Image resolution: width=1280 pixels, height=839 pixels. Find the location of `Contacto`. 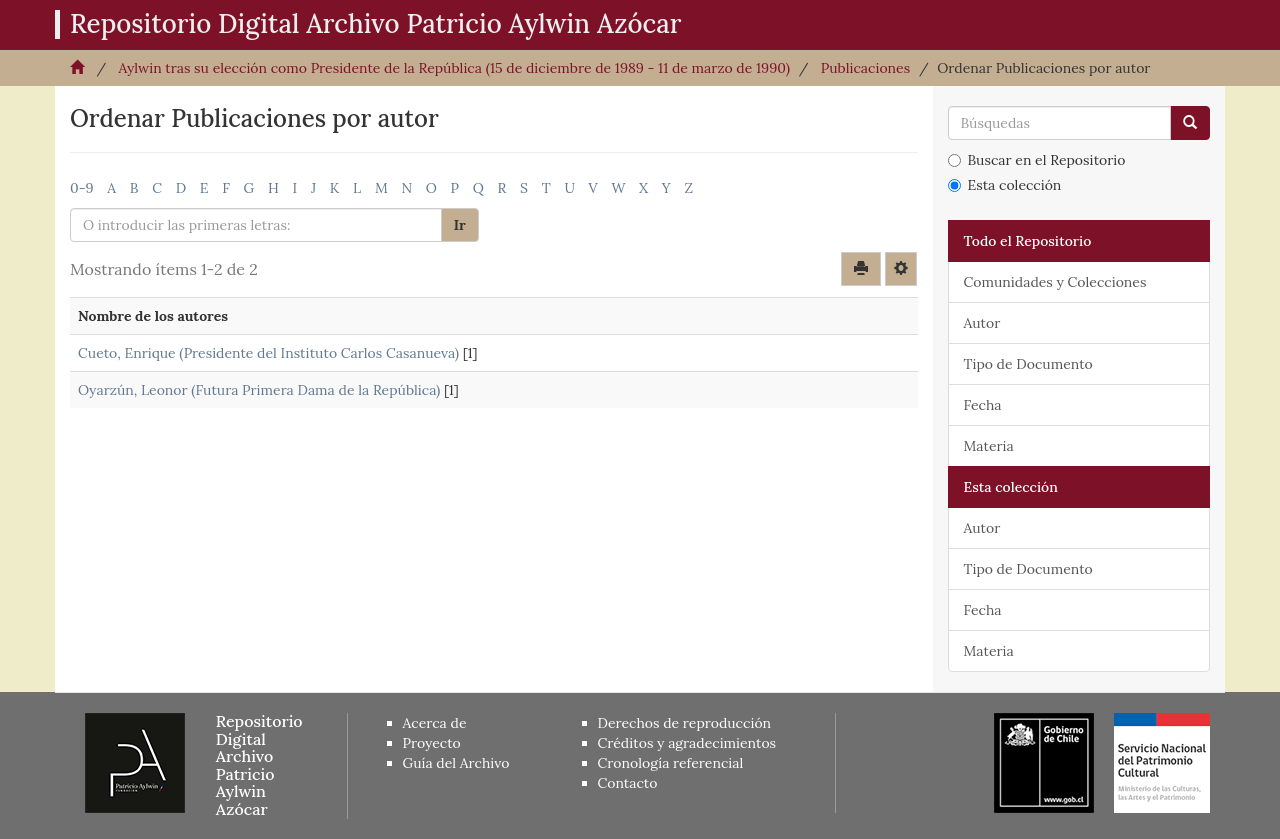

Contacto is located at coordinates (628, 783).